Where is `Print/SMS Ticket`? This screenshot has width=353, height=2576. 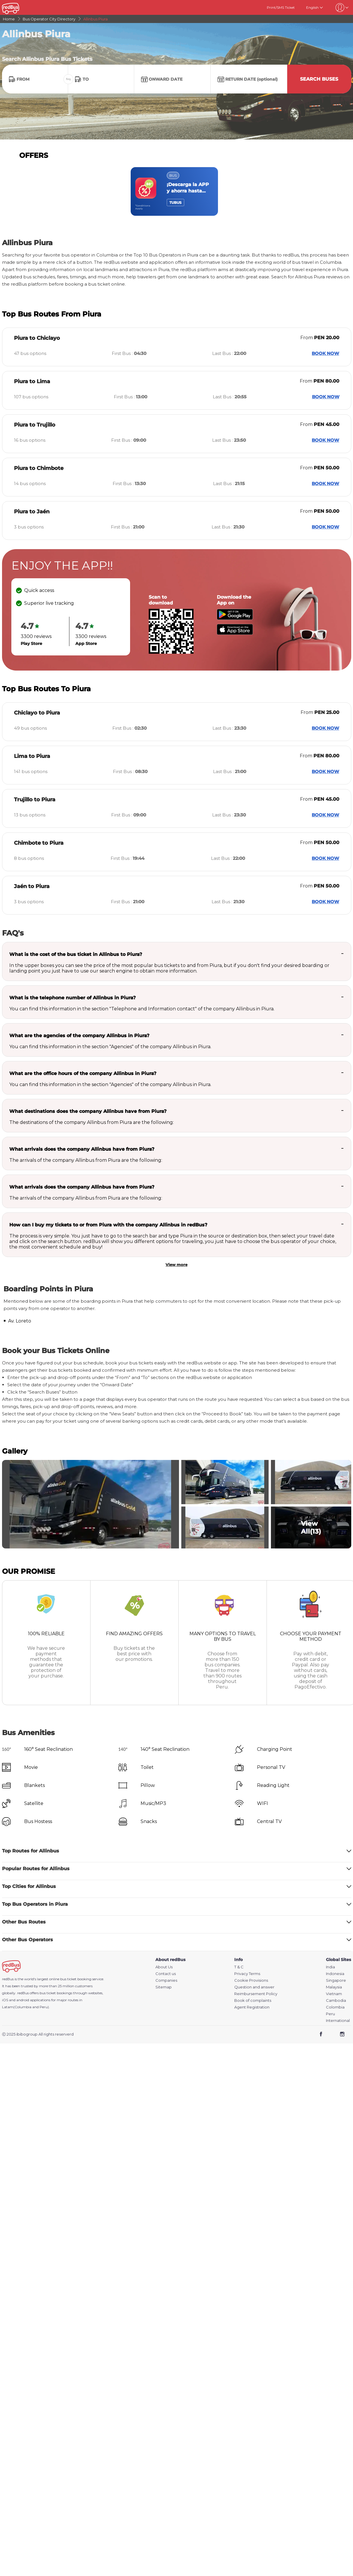
Print/SMS Ticket is located at coordinates (281, 7).